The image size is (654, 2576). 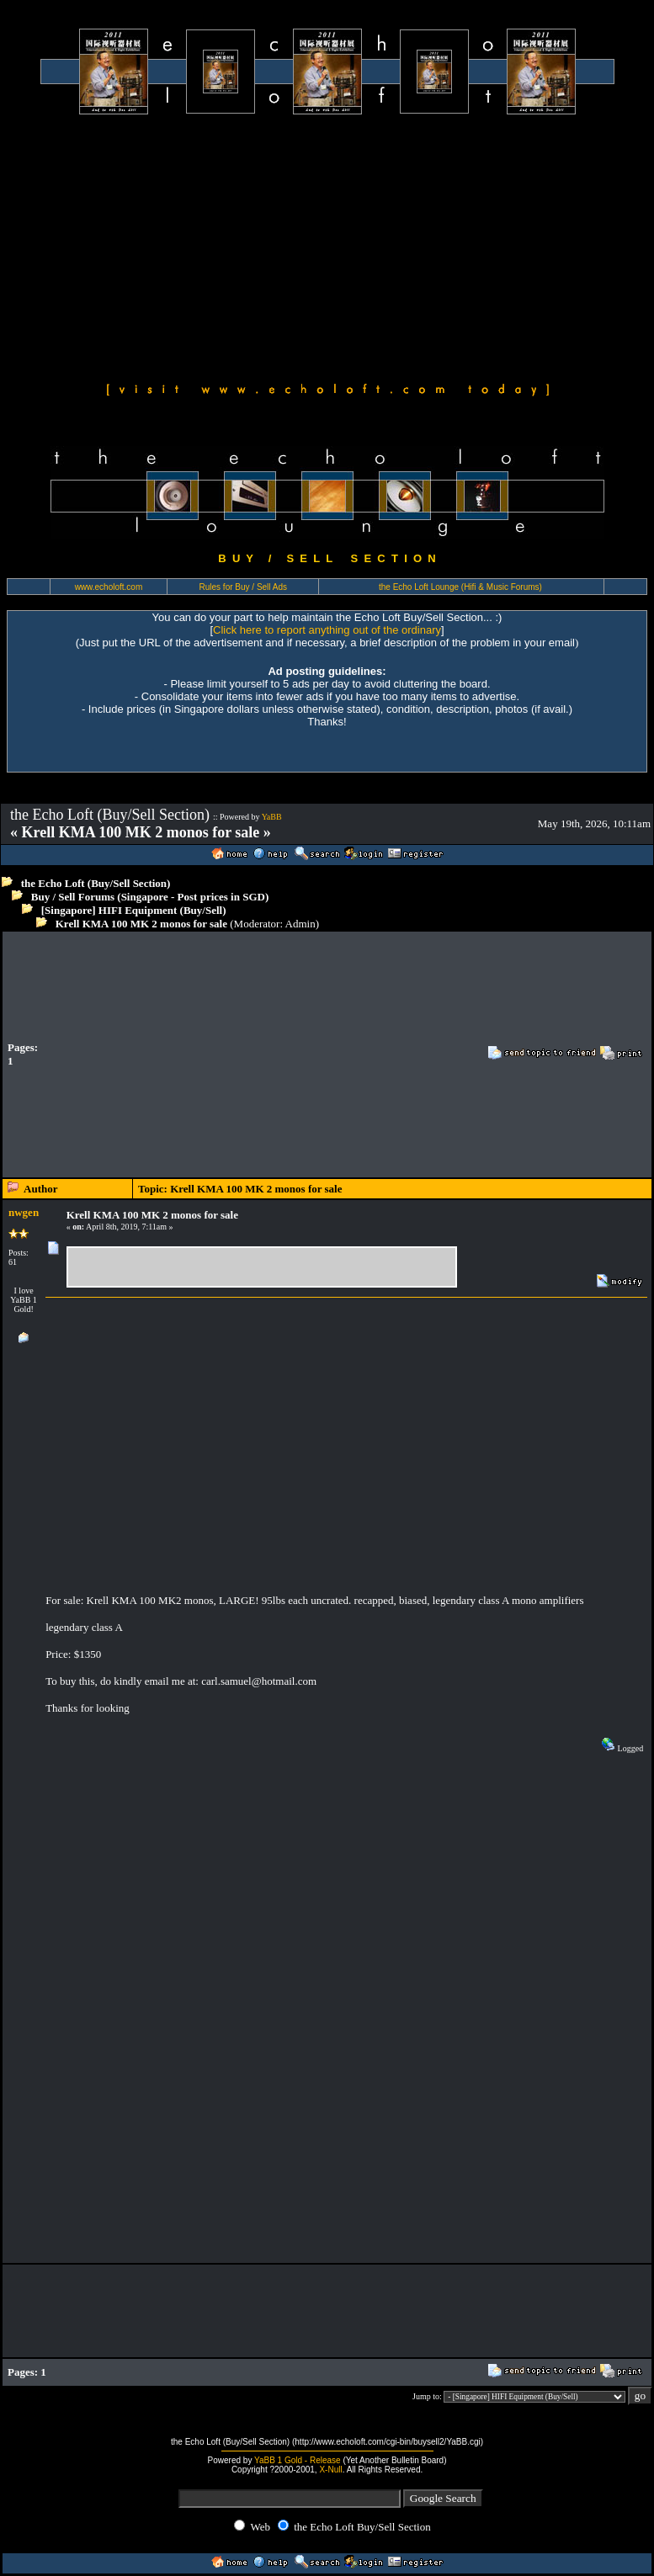 I want to click on [Advertisement], so click(x=327, y=246).